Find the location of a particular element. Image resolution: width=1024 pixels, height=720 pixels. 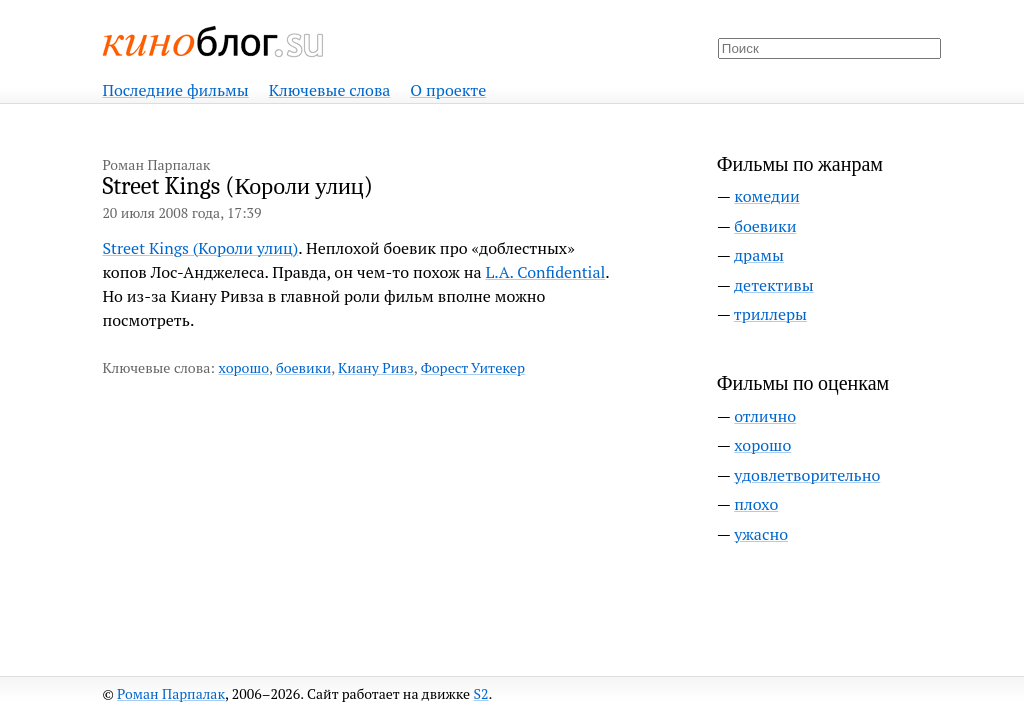

S2 is located at coordinates (481, 693).